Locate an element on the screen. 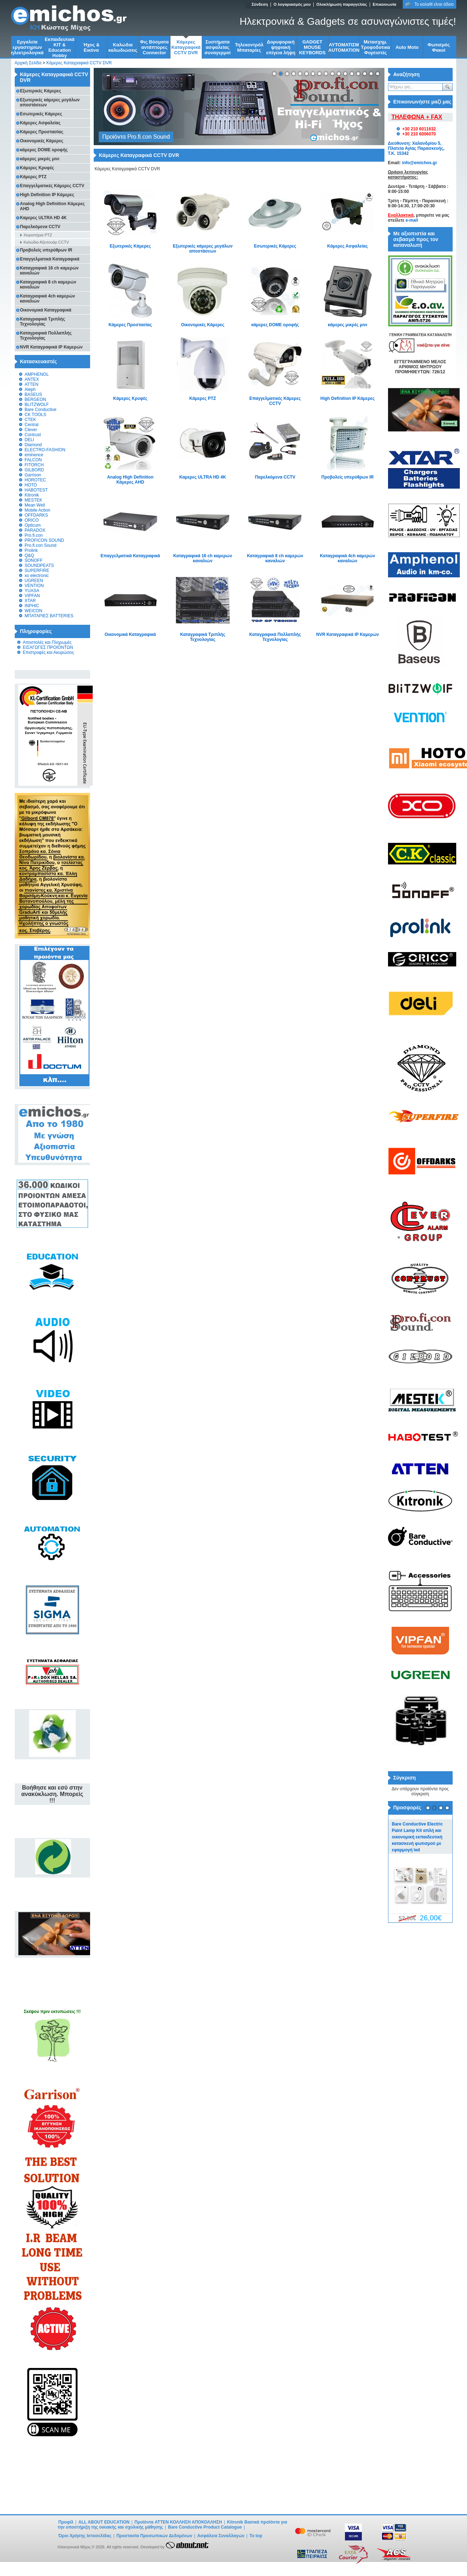 This screenshot has height=2576, width=467. κάμερες μικρές μινι is located at coordinates (347, 324).